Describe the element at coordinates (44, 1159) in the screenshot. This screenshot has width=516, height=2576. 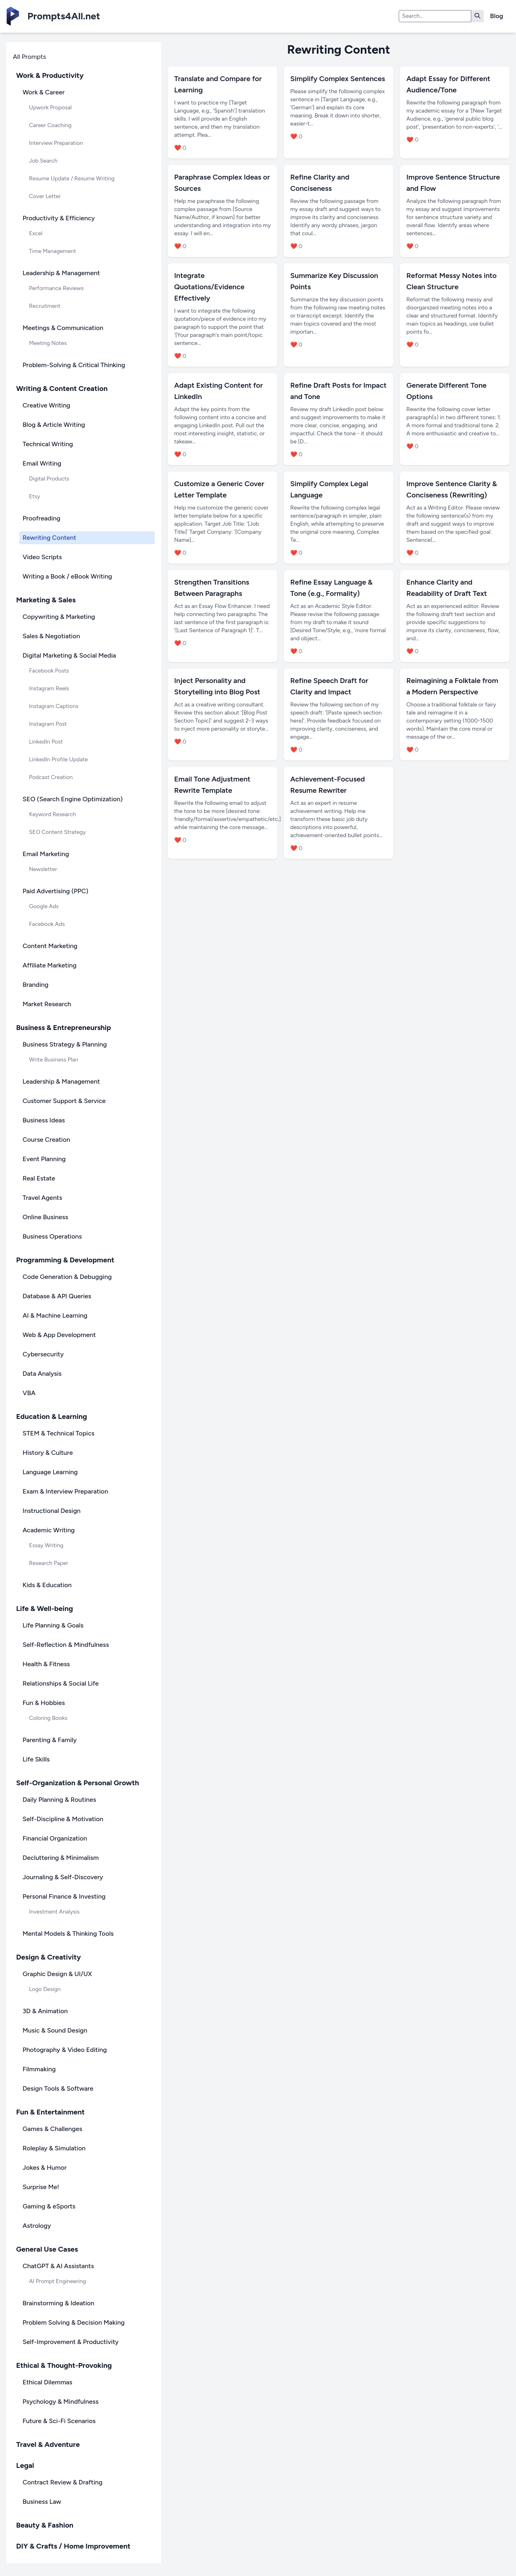
I see `Event Planning` at that location.